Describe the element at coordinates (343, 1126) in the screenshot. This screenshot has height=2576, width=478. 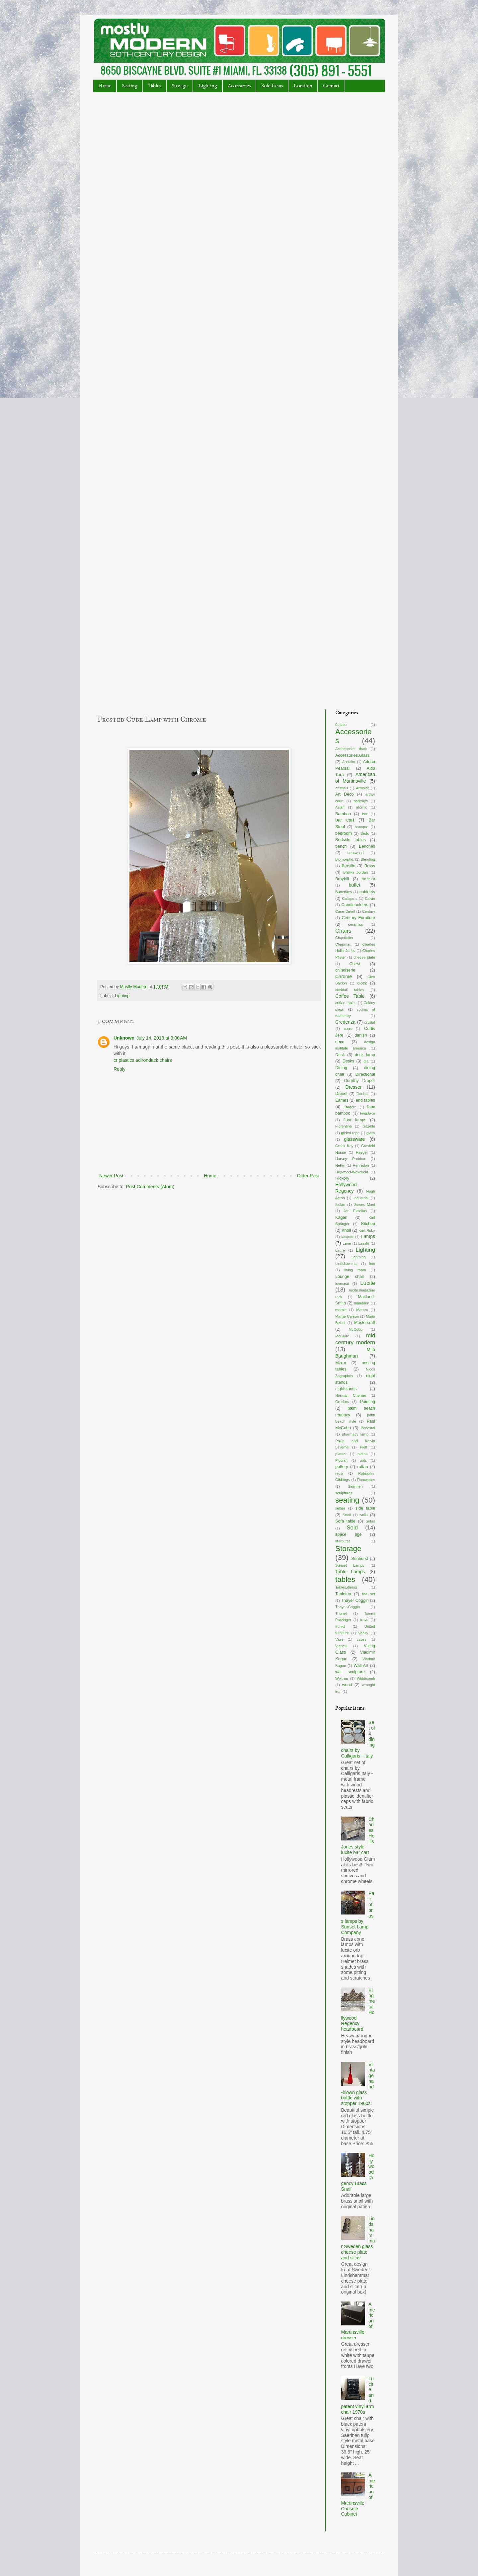
I see `Florentine` at that location.